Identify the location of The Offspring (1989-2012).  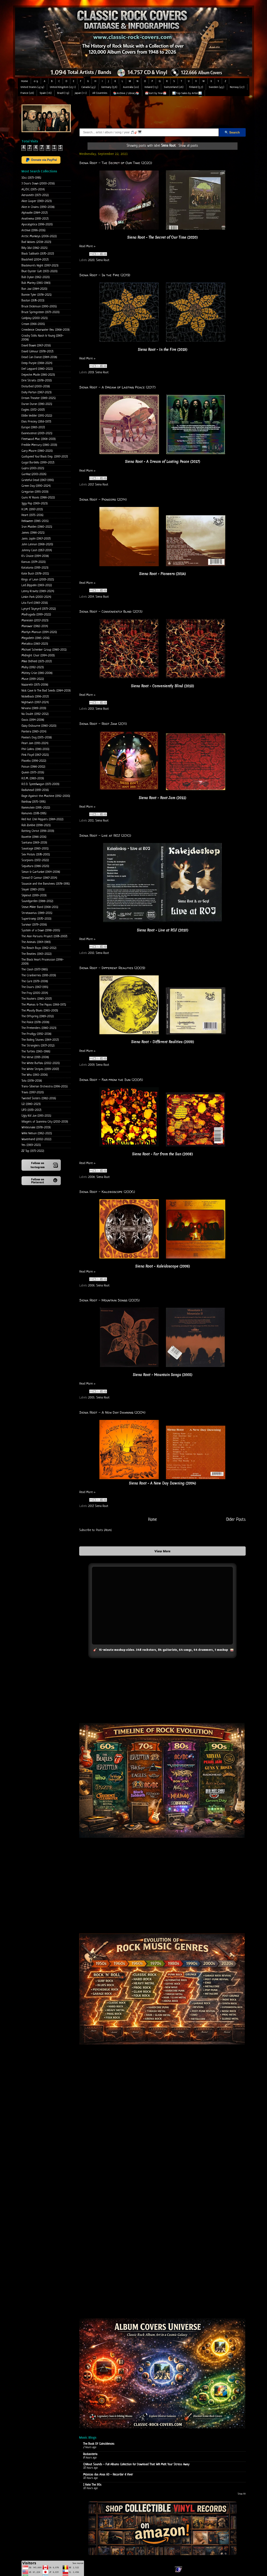
(38, 1016).